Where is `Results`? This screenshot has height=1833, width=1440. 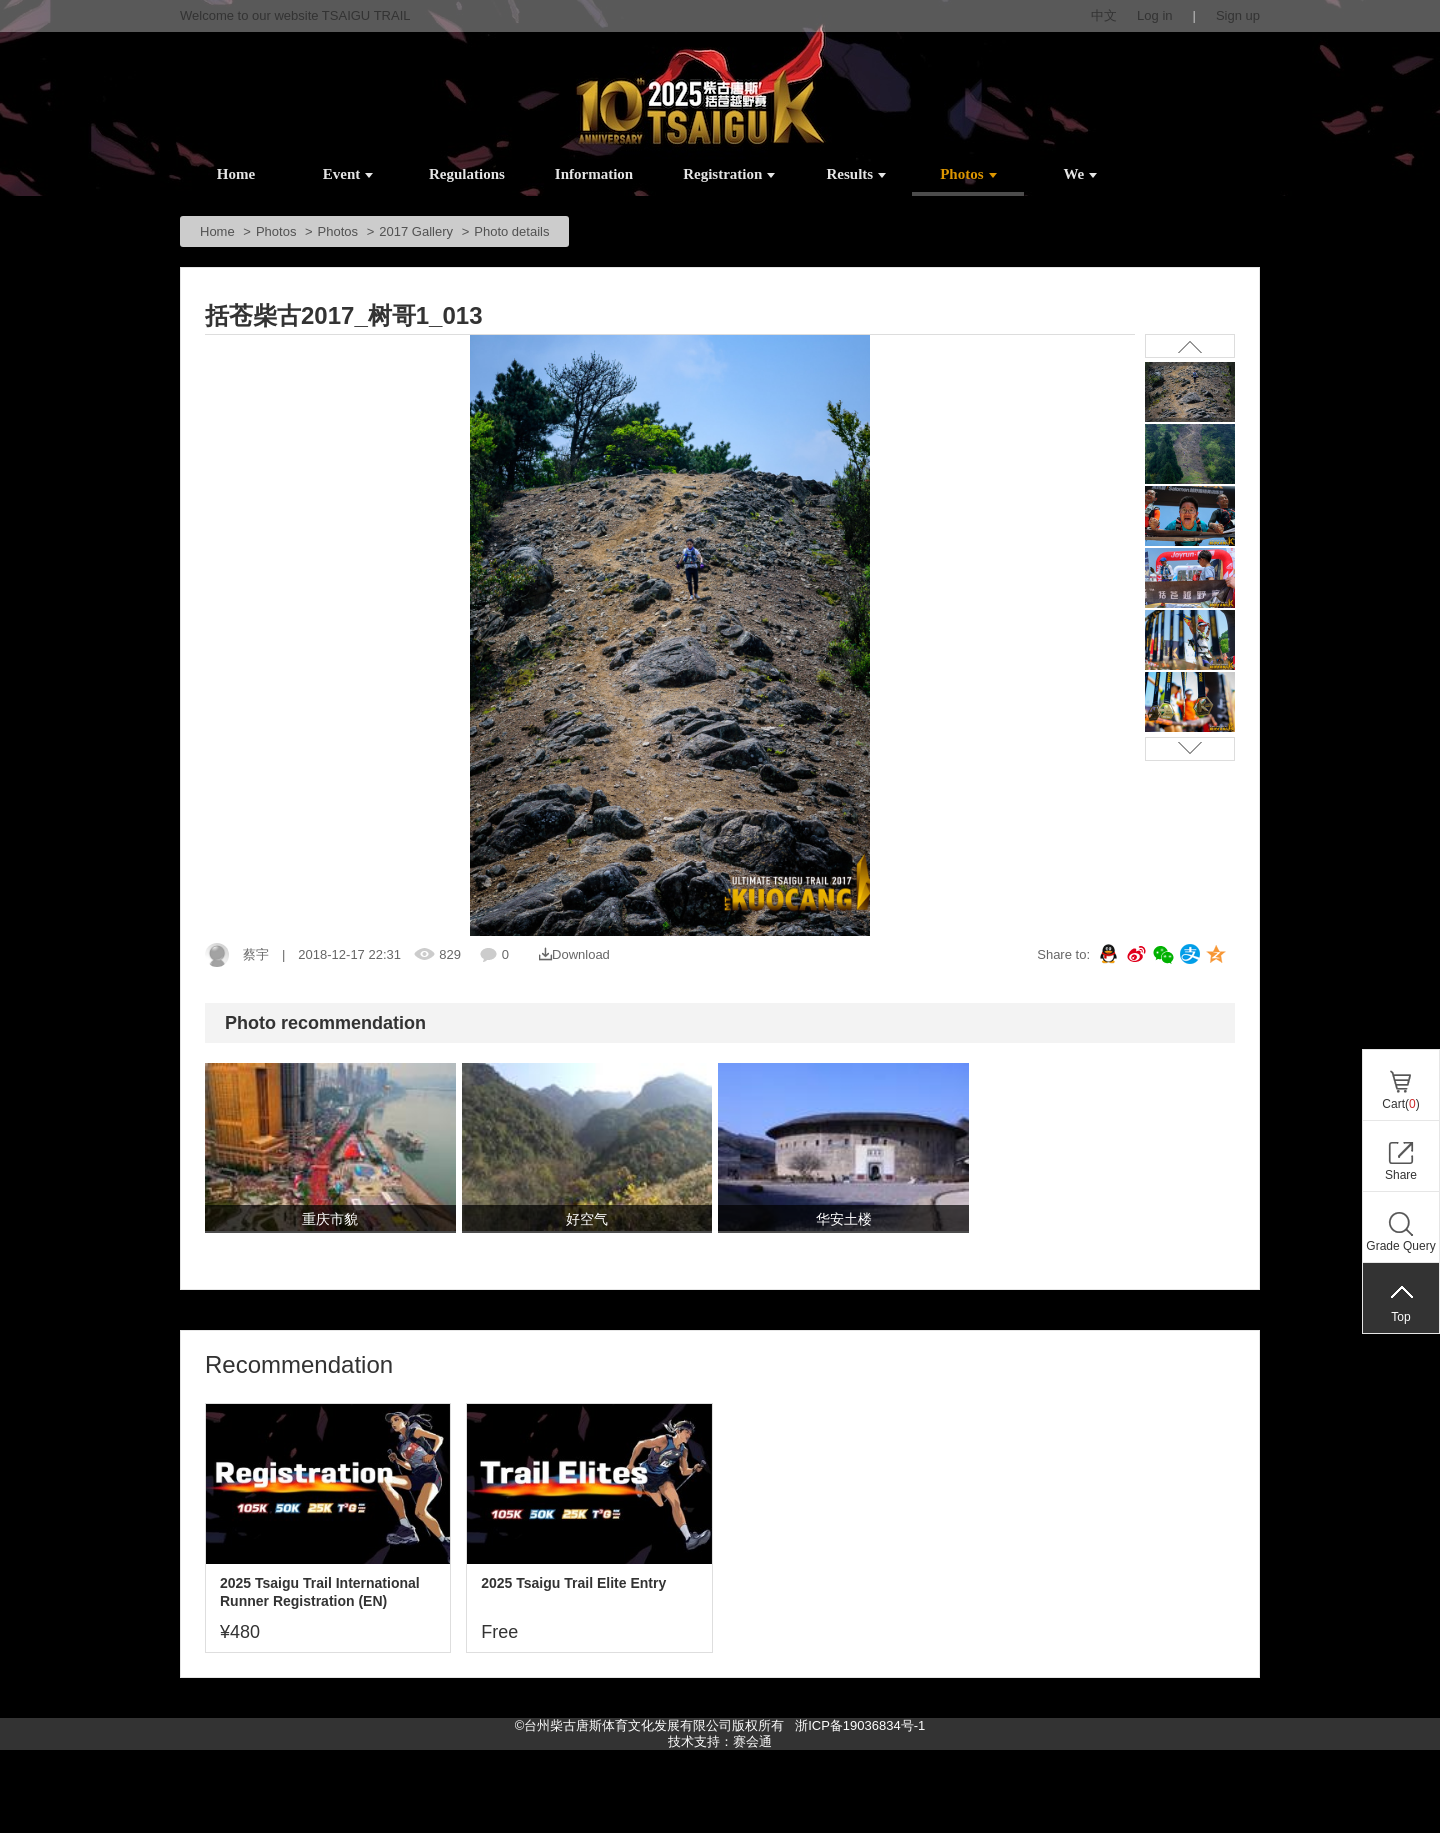
Results is located at coordinates (857, 174).